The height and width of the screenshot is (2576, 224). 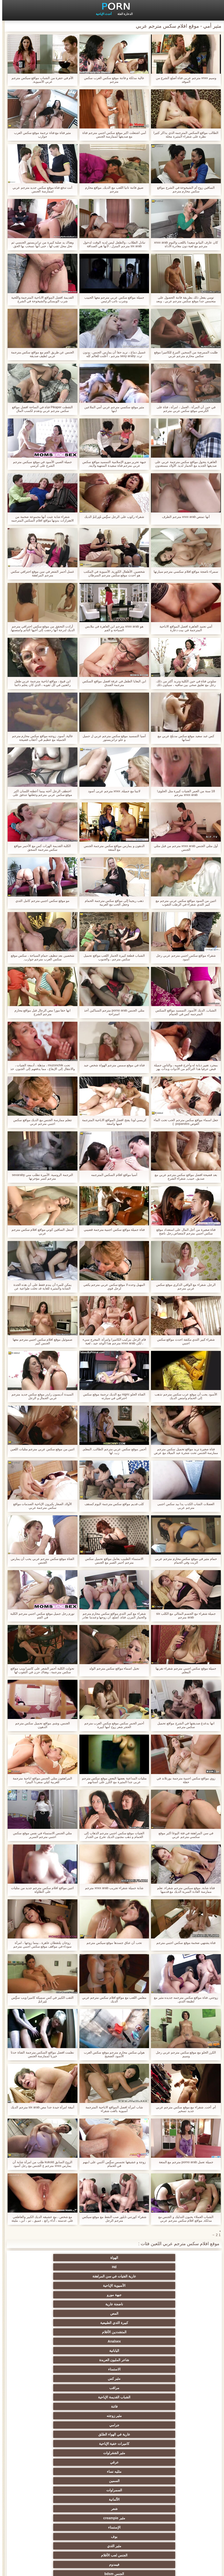 I want to click on أنت تدفع فتاة موقع سكس جديد مترجم عربي لممارسة الجنس, so click(x=40, y=189).